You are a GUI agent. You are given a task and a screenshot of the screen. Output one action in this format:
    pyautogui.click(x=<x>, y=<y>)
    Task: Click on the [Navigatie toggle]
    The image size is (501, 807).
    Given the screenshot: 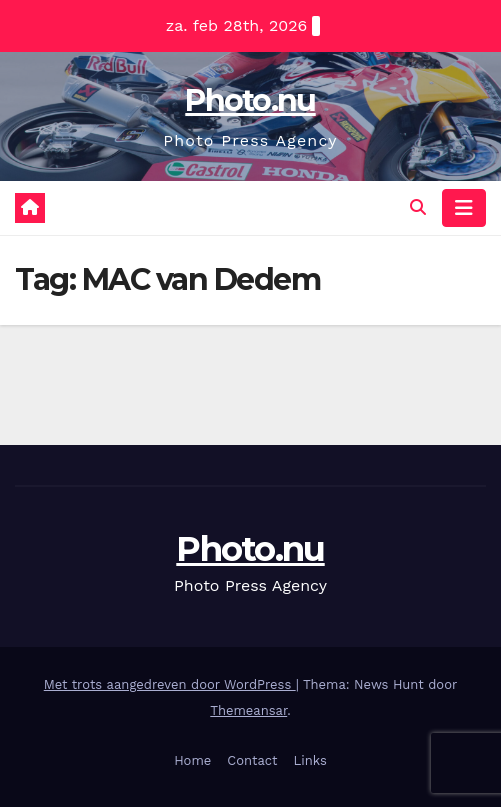 What is the action you would take?
    pyautogui.click(x=464, y=208)
    